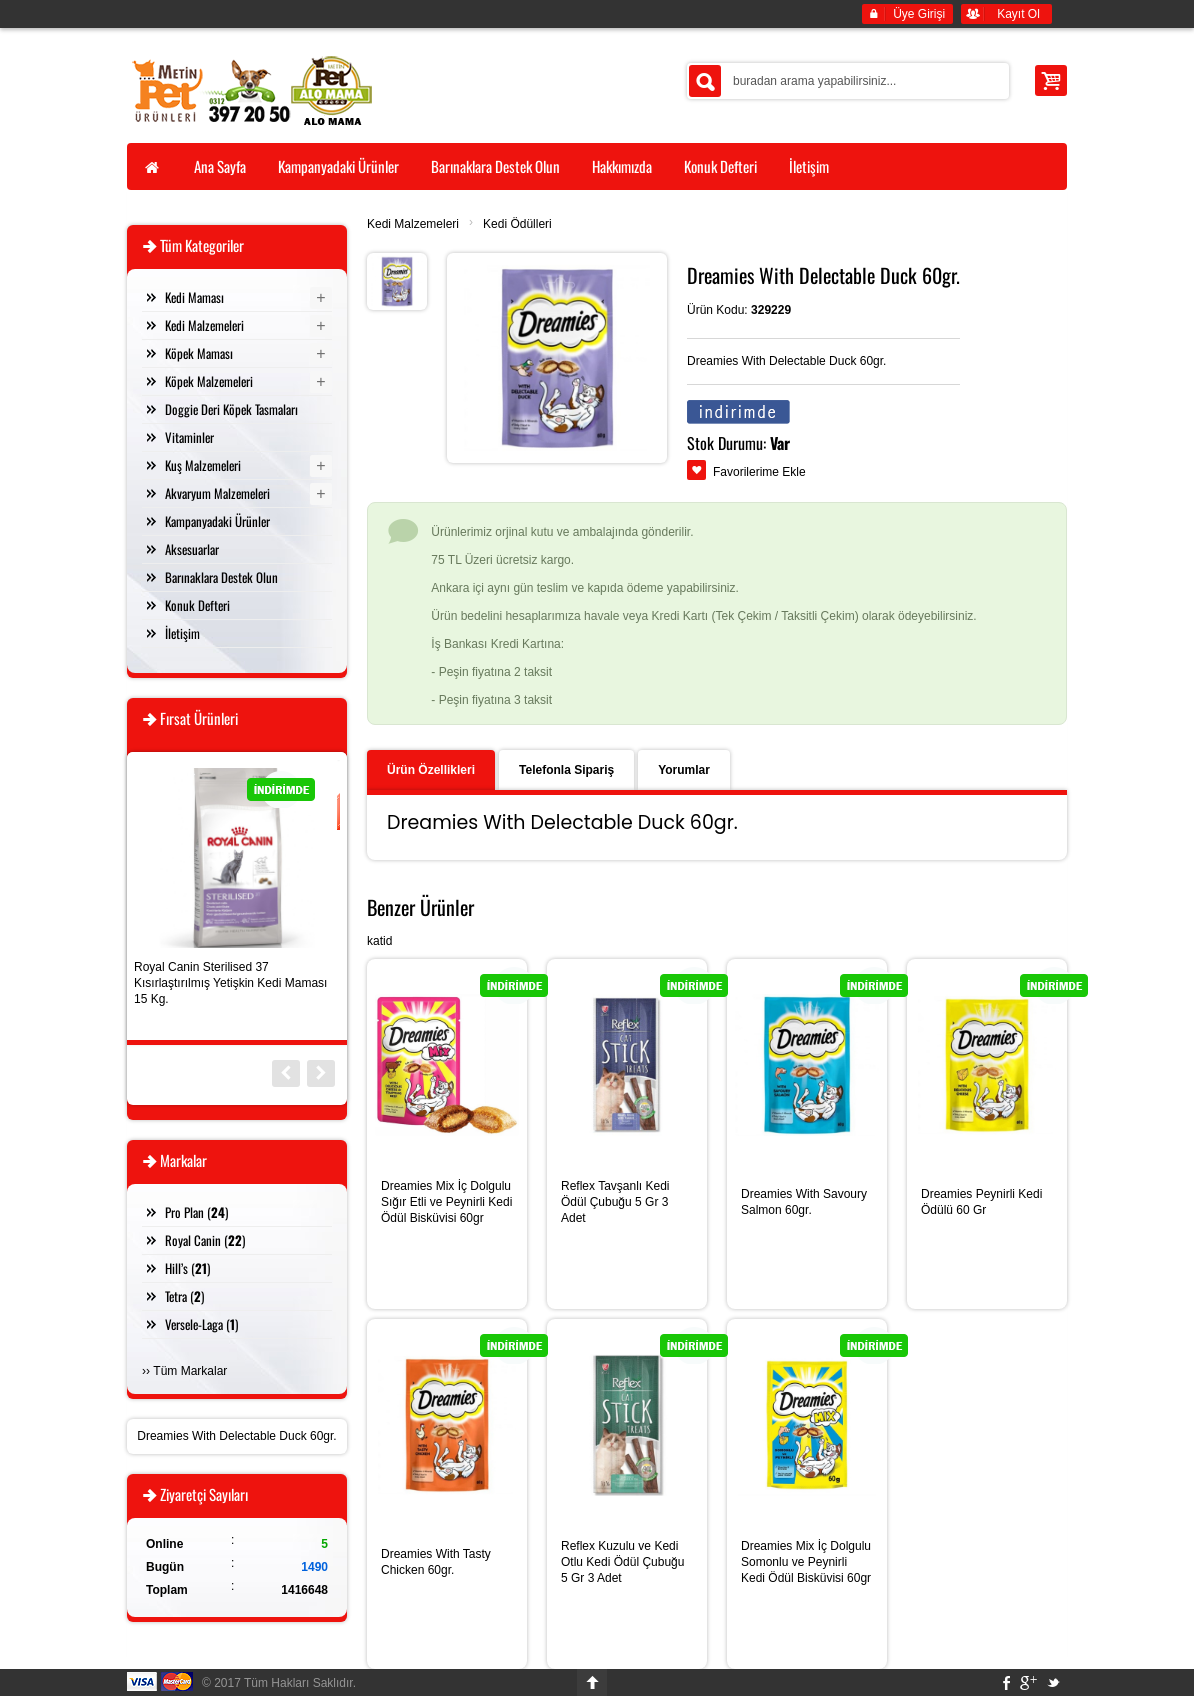  I want to click on Yorumlar, so click(684, 770).